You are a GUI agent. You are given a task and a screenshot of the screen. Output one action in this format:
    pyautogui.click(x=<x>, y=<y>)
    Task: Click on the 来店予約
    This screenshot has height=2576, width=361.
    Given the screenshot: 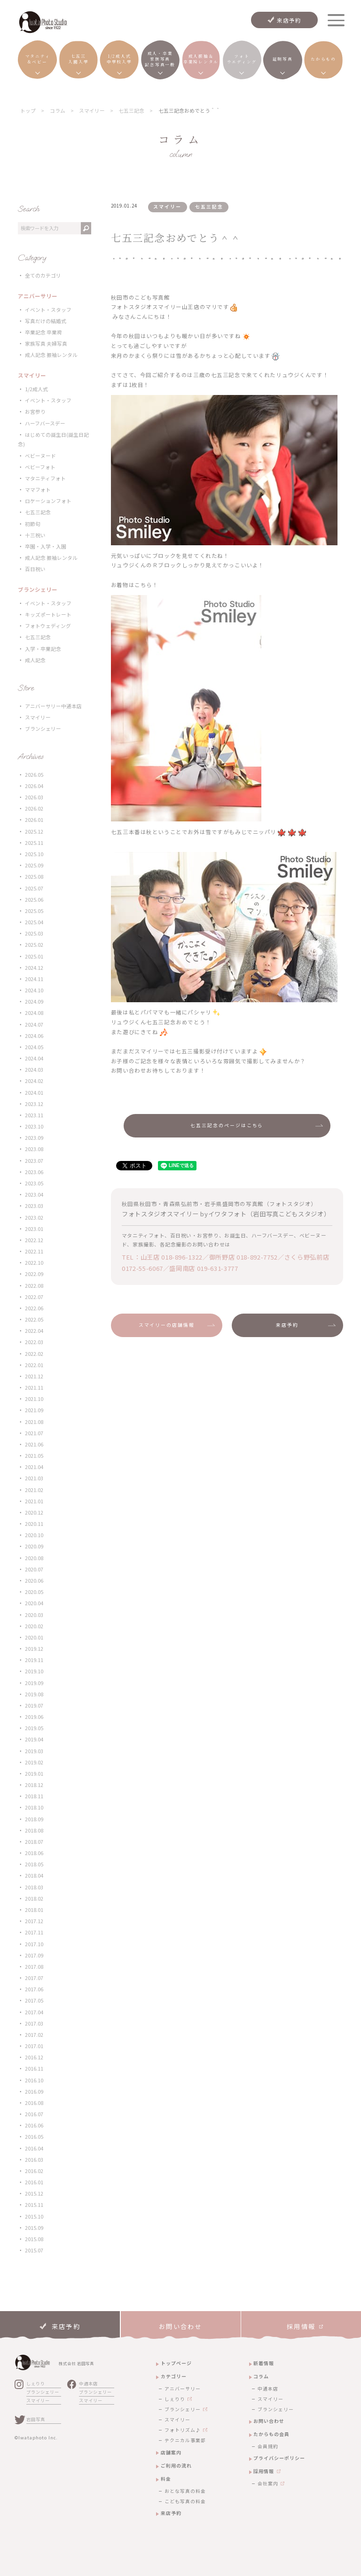 What is the action you would take?
    pyautogui.click(x=289, y=20)
    